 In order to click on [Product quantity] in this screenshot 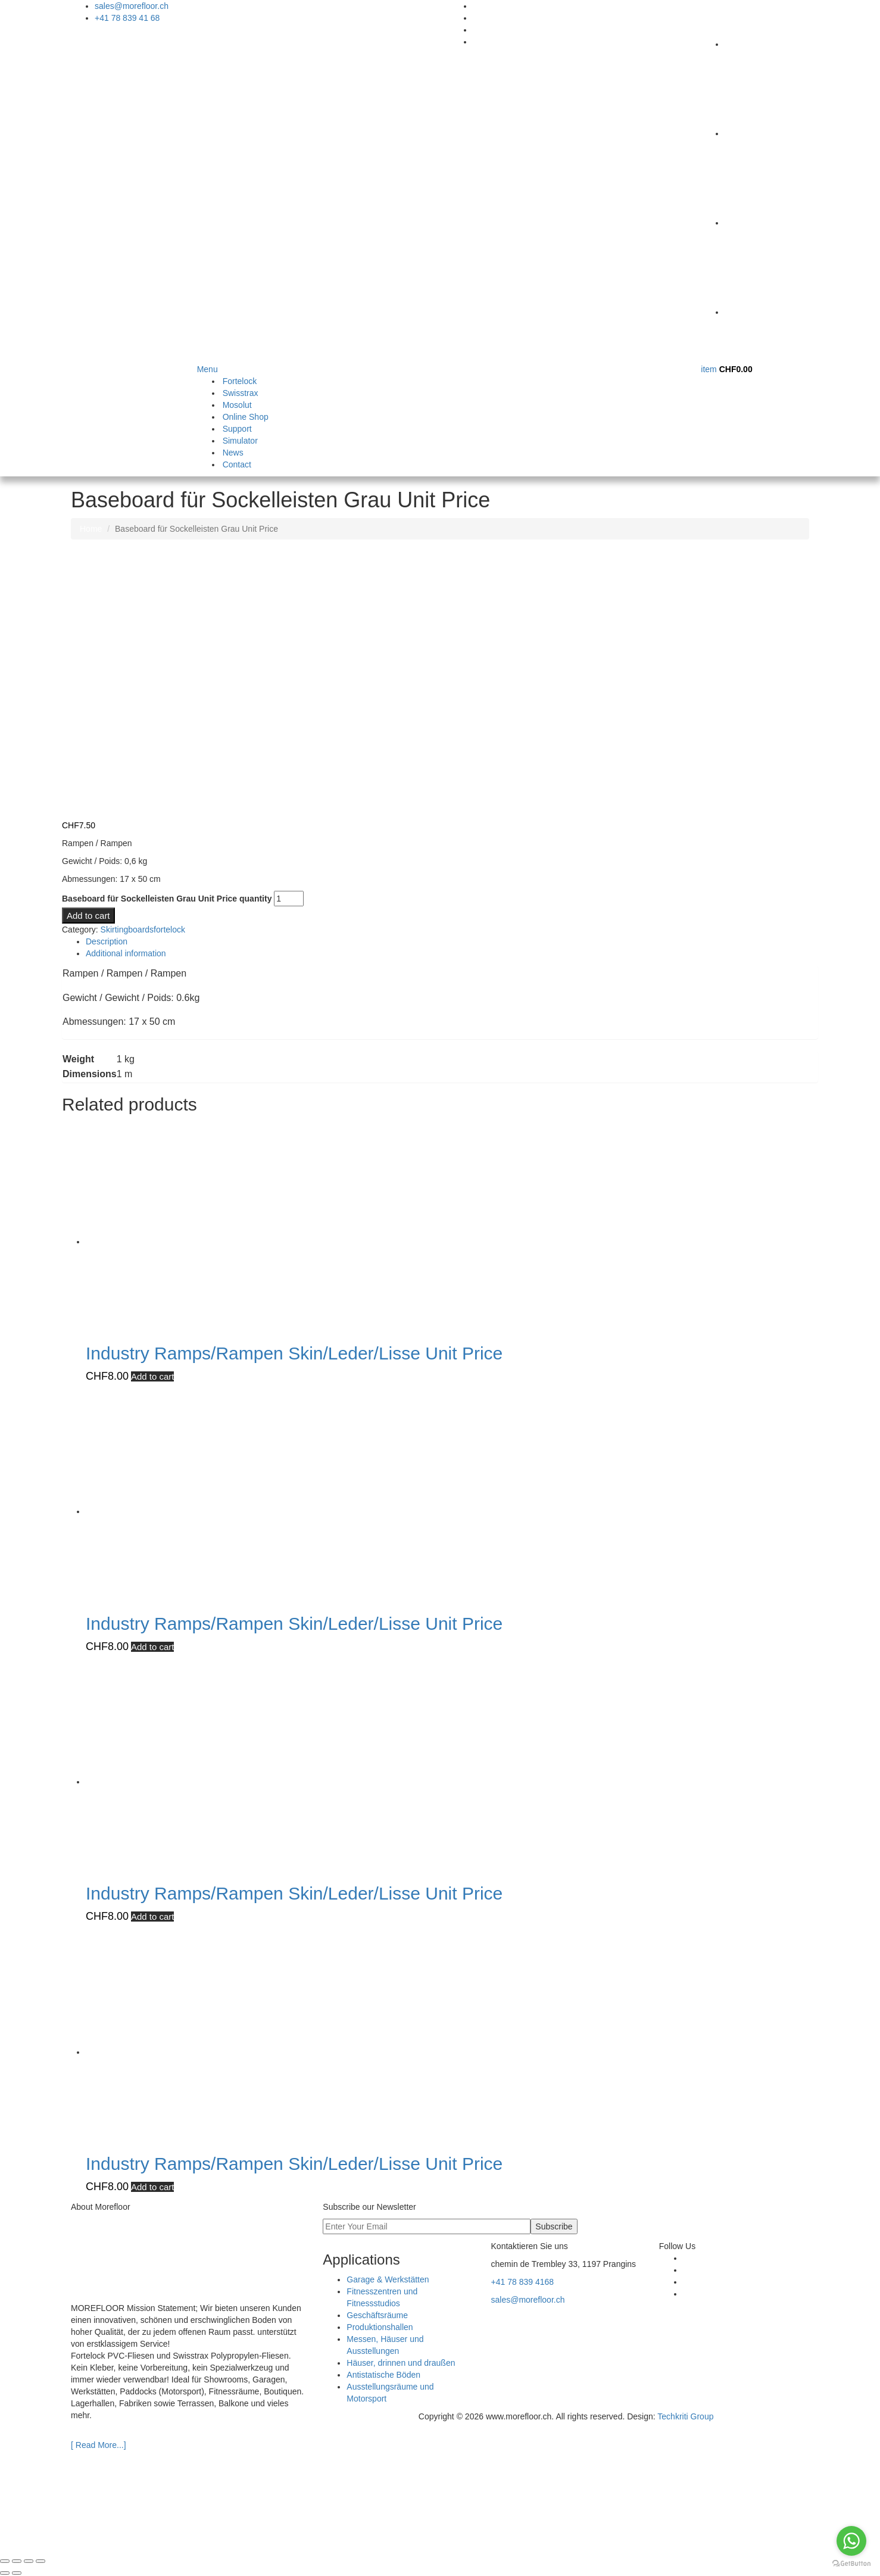, I will do `click(289, 898)`.